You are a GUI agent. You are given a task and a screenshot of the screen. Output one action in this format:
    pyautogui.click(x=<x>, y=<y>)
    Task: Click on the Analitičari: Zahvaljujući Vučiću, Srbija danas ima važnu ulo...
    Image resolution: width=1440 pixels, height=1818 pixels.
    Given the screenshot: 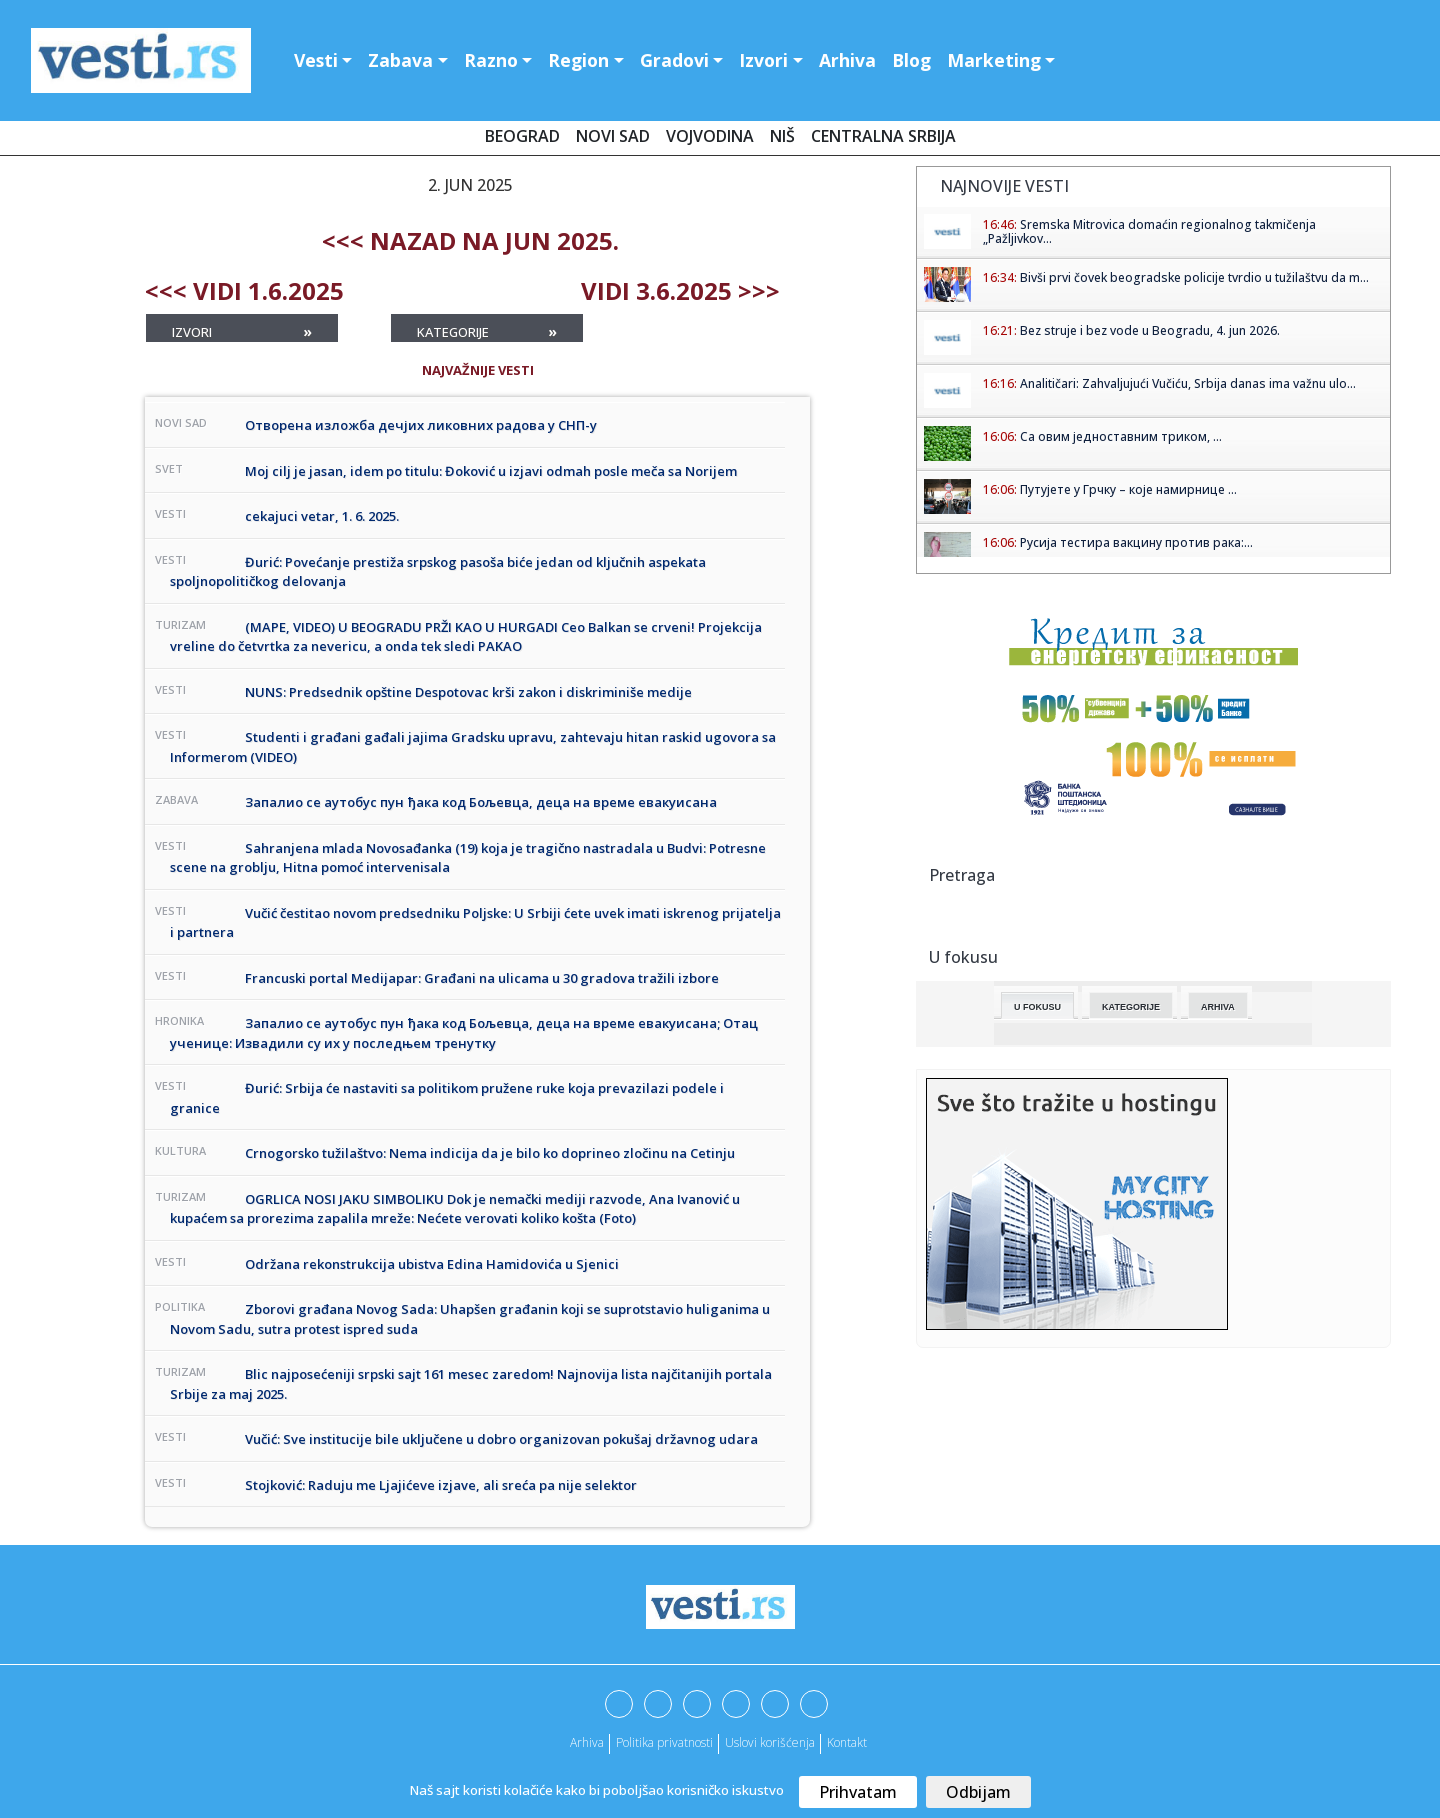 What is the action you would take?
    pyautogui.click(x=1188, y=383)
    